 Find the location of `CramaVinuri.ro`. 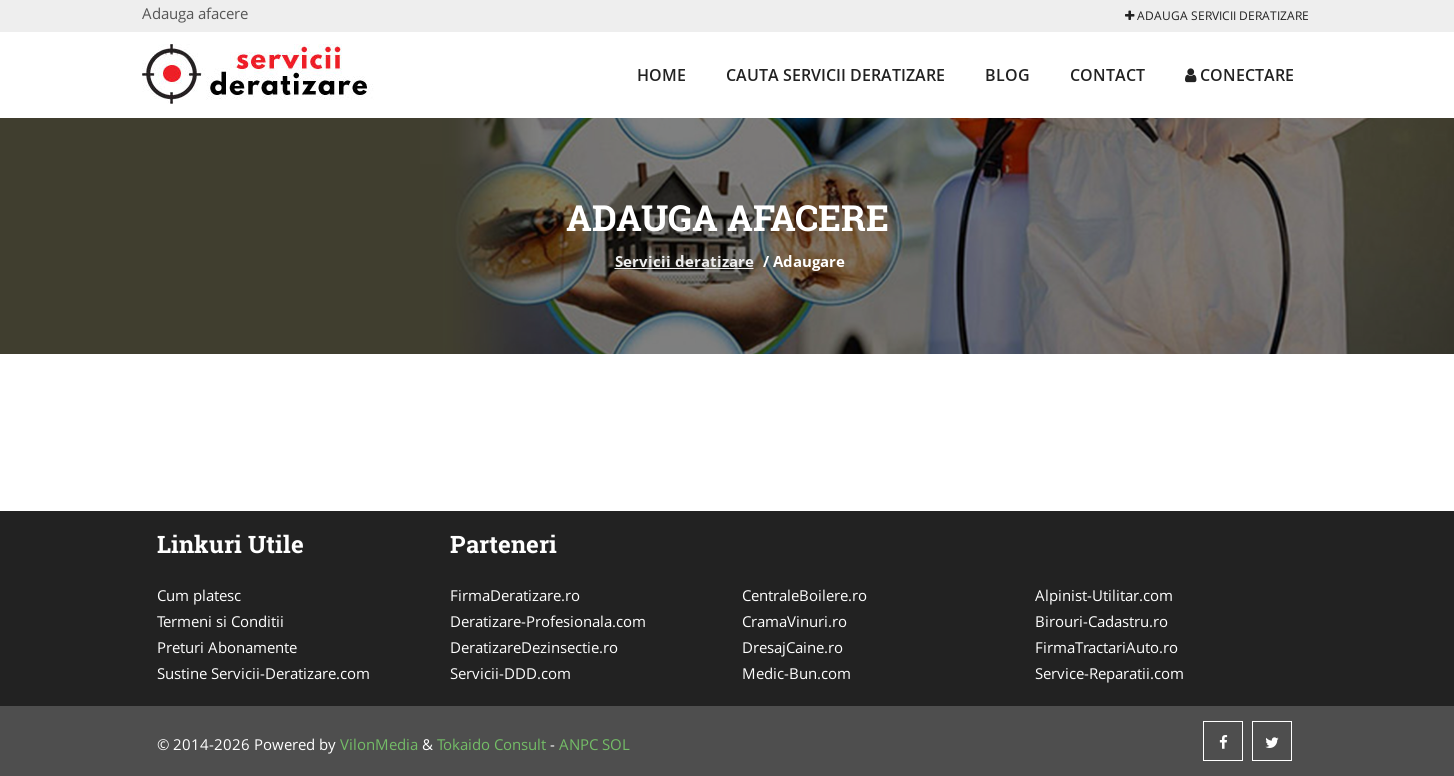

CramaVinuri.ro is located at coordinates (794, 621).